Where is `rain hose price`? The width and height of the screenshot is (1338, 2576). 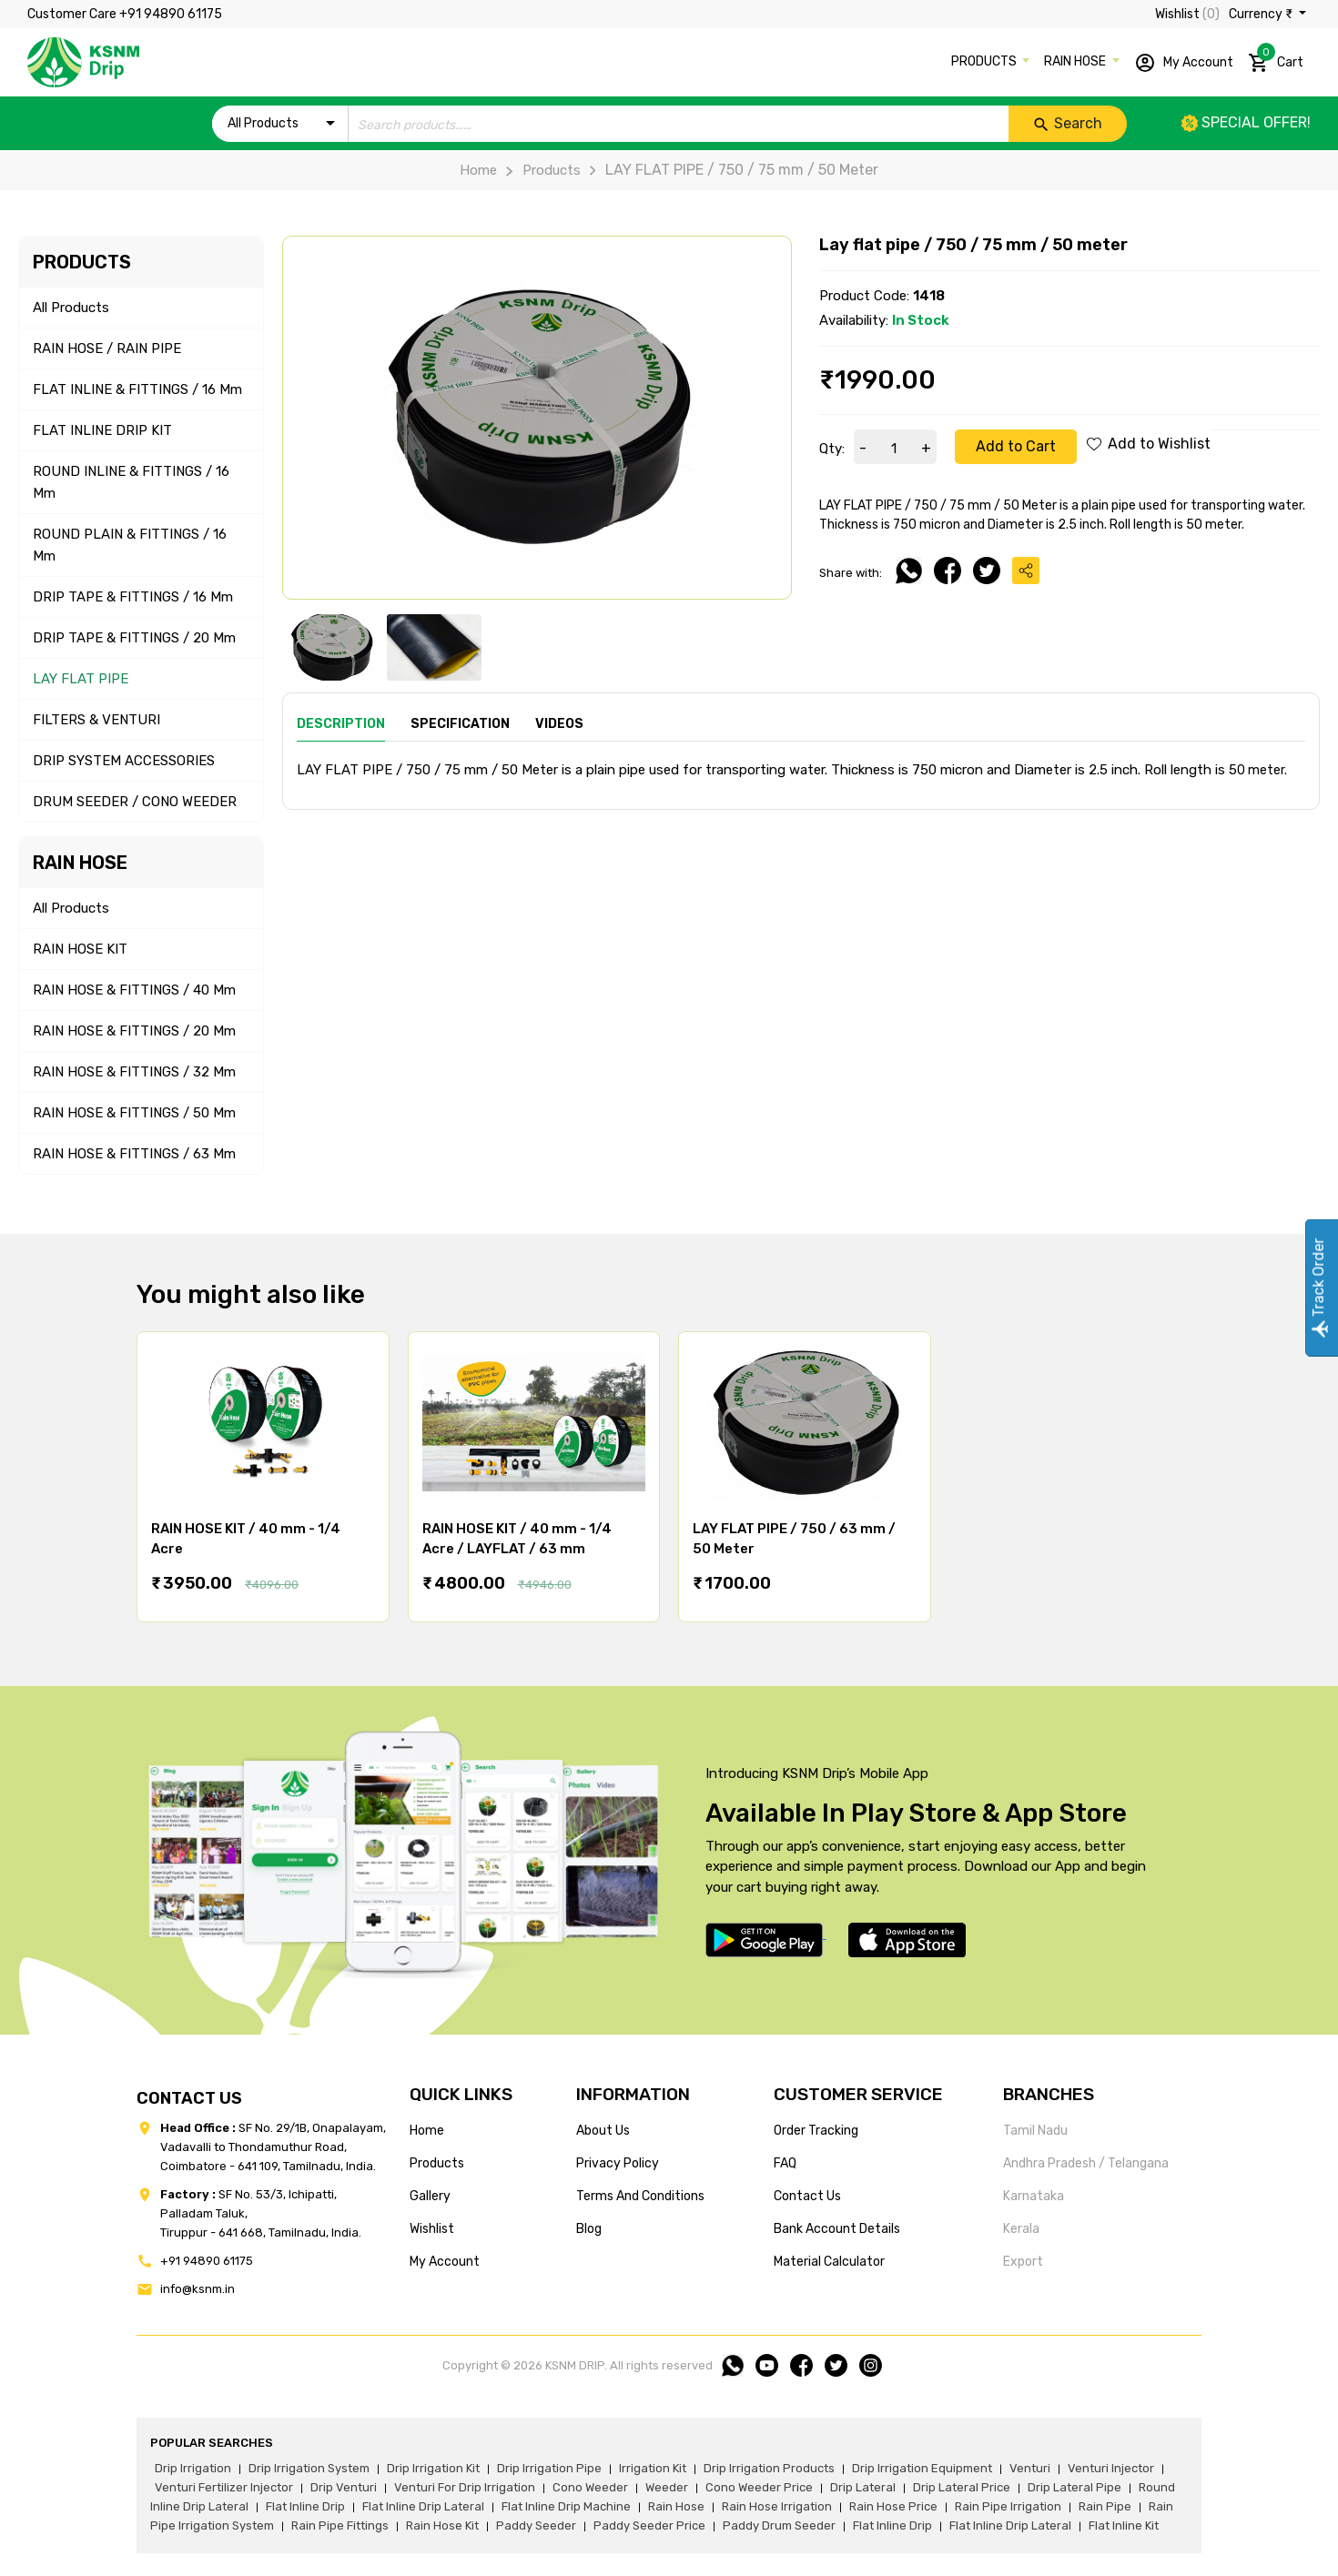 rain hose price is located at coordinates (893, 2506).